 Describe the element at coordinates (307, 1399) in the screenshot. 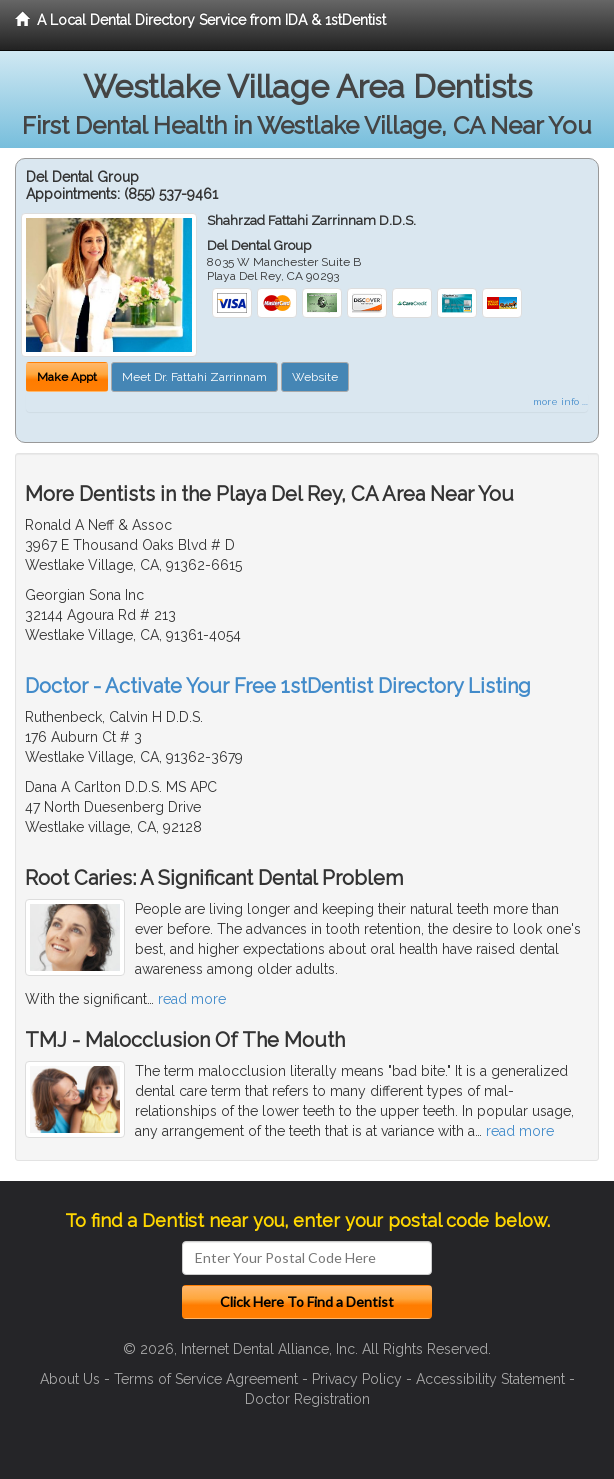

I see `Doctor Registration` at that location.